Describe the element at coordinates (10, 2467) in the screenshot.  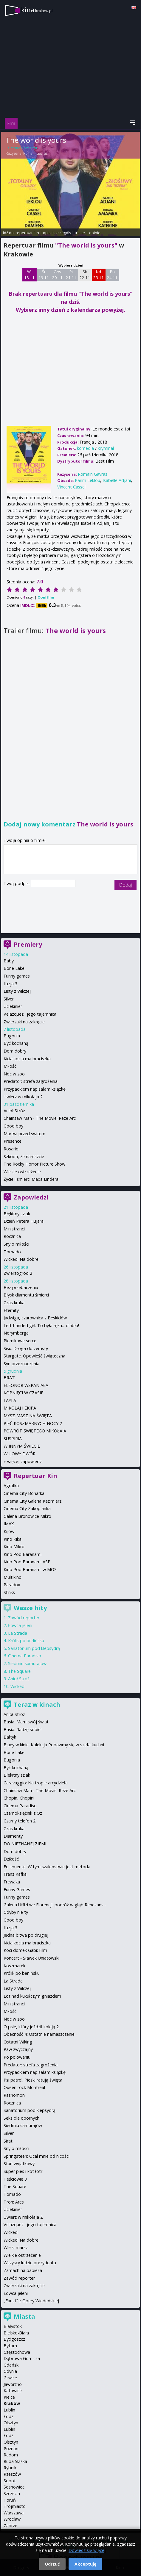
I see `Rybnik` at that location.